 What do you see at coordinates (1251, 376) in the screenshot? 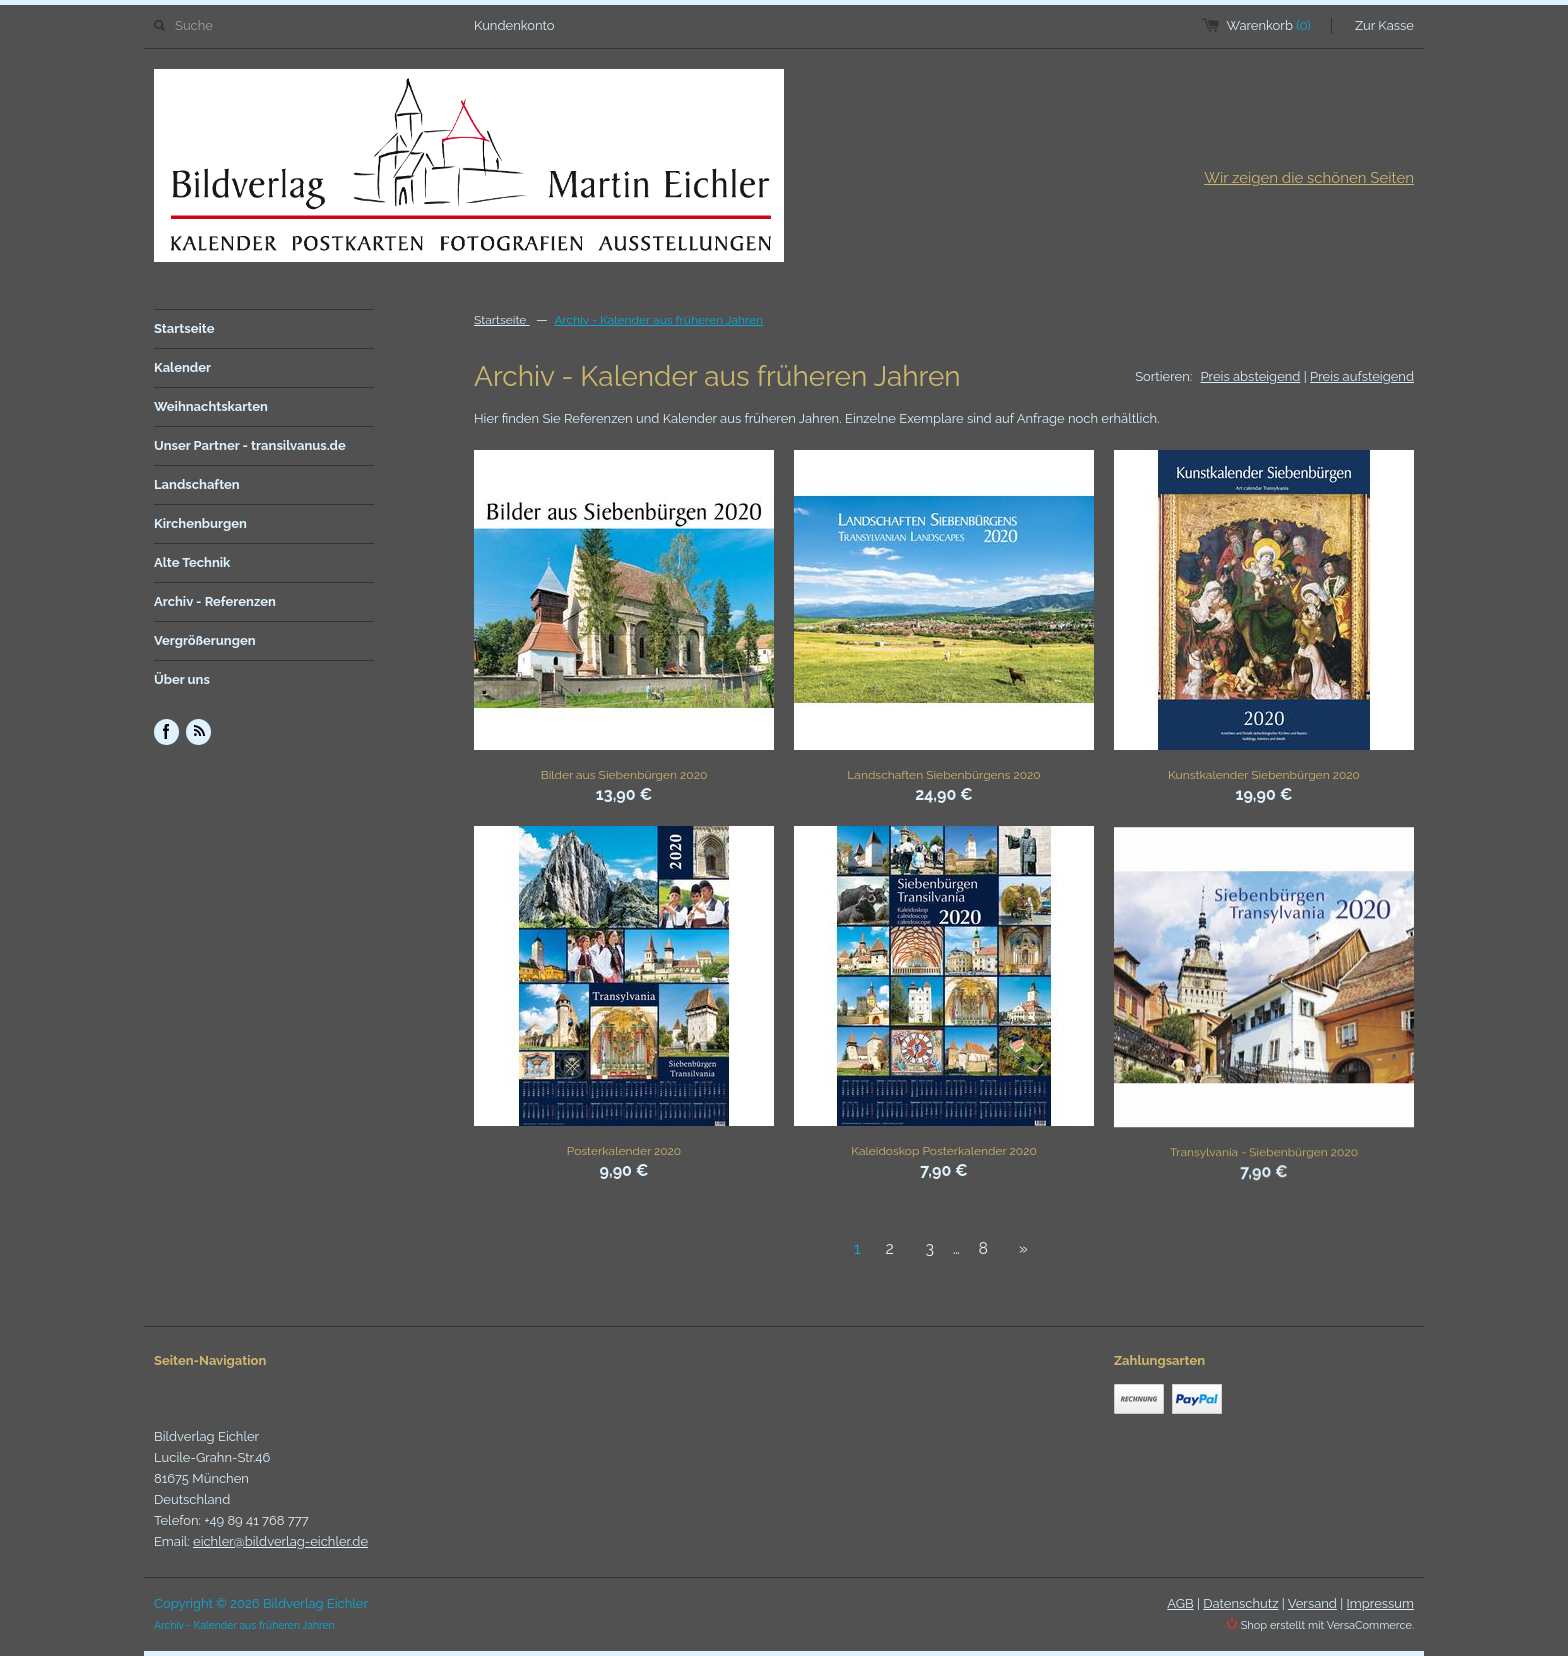
I see `Preis absteigend` at bounding box center [1251, 376].